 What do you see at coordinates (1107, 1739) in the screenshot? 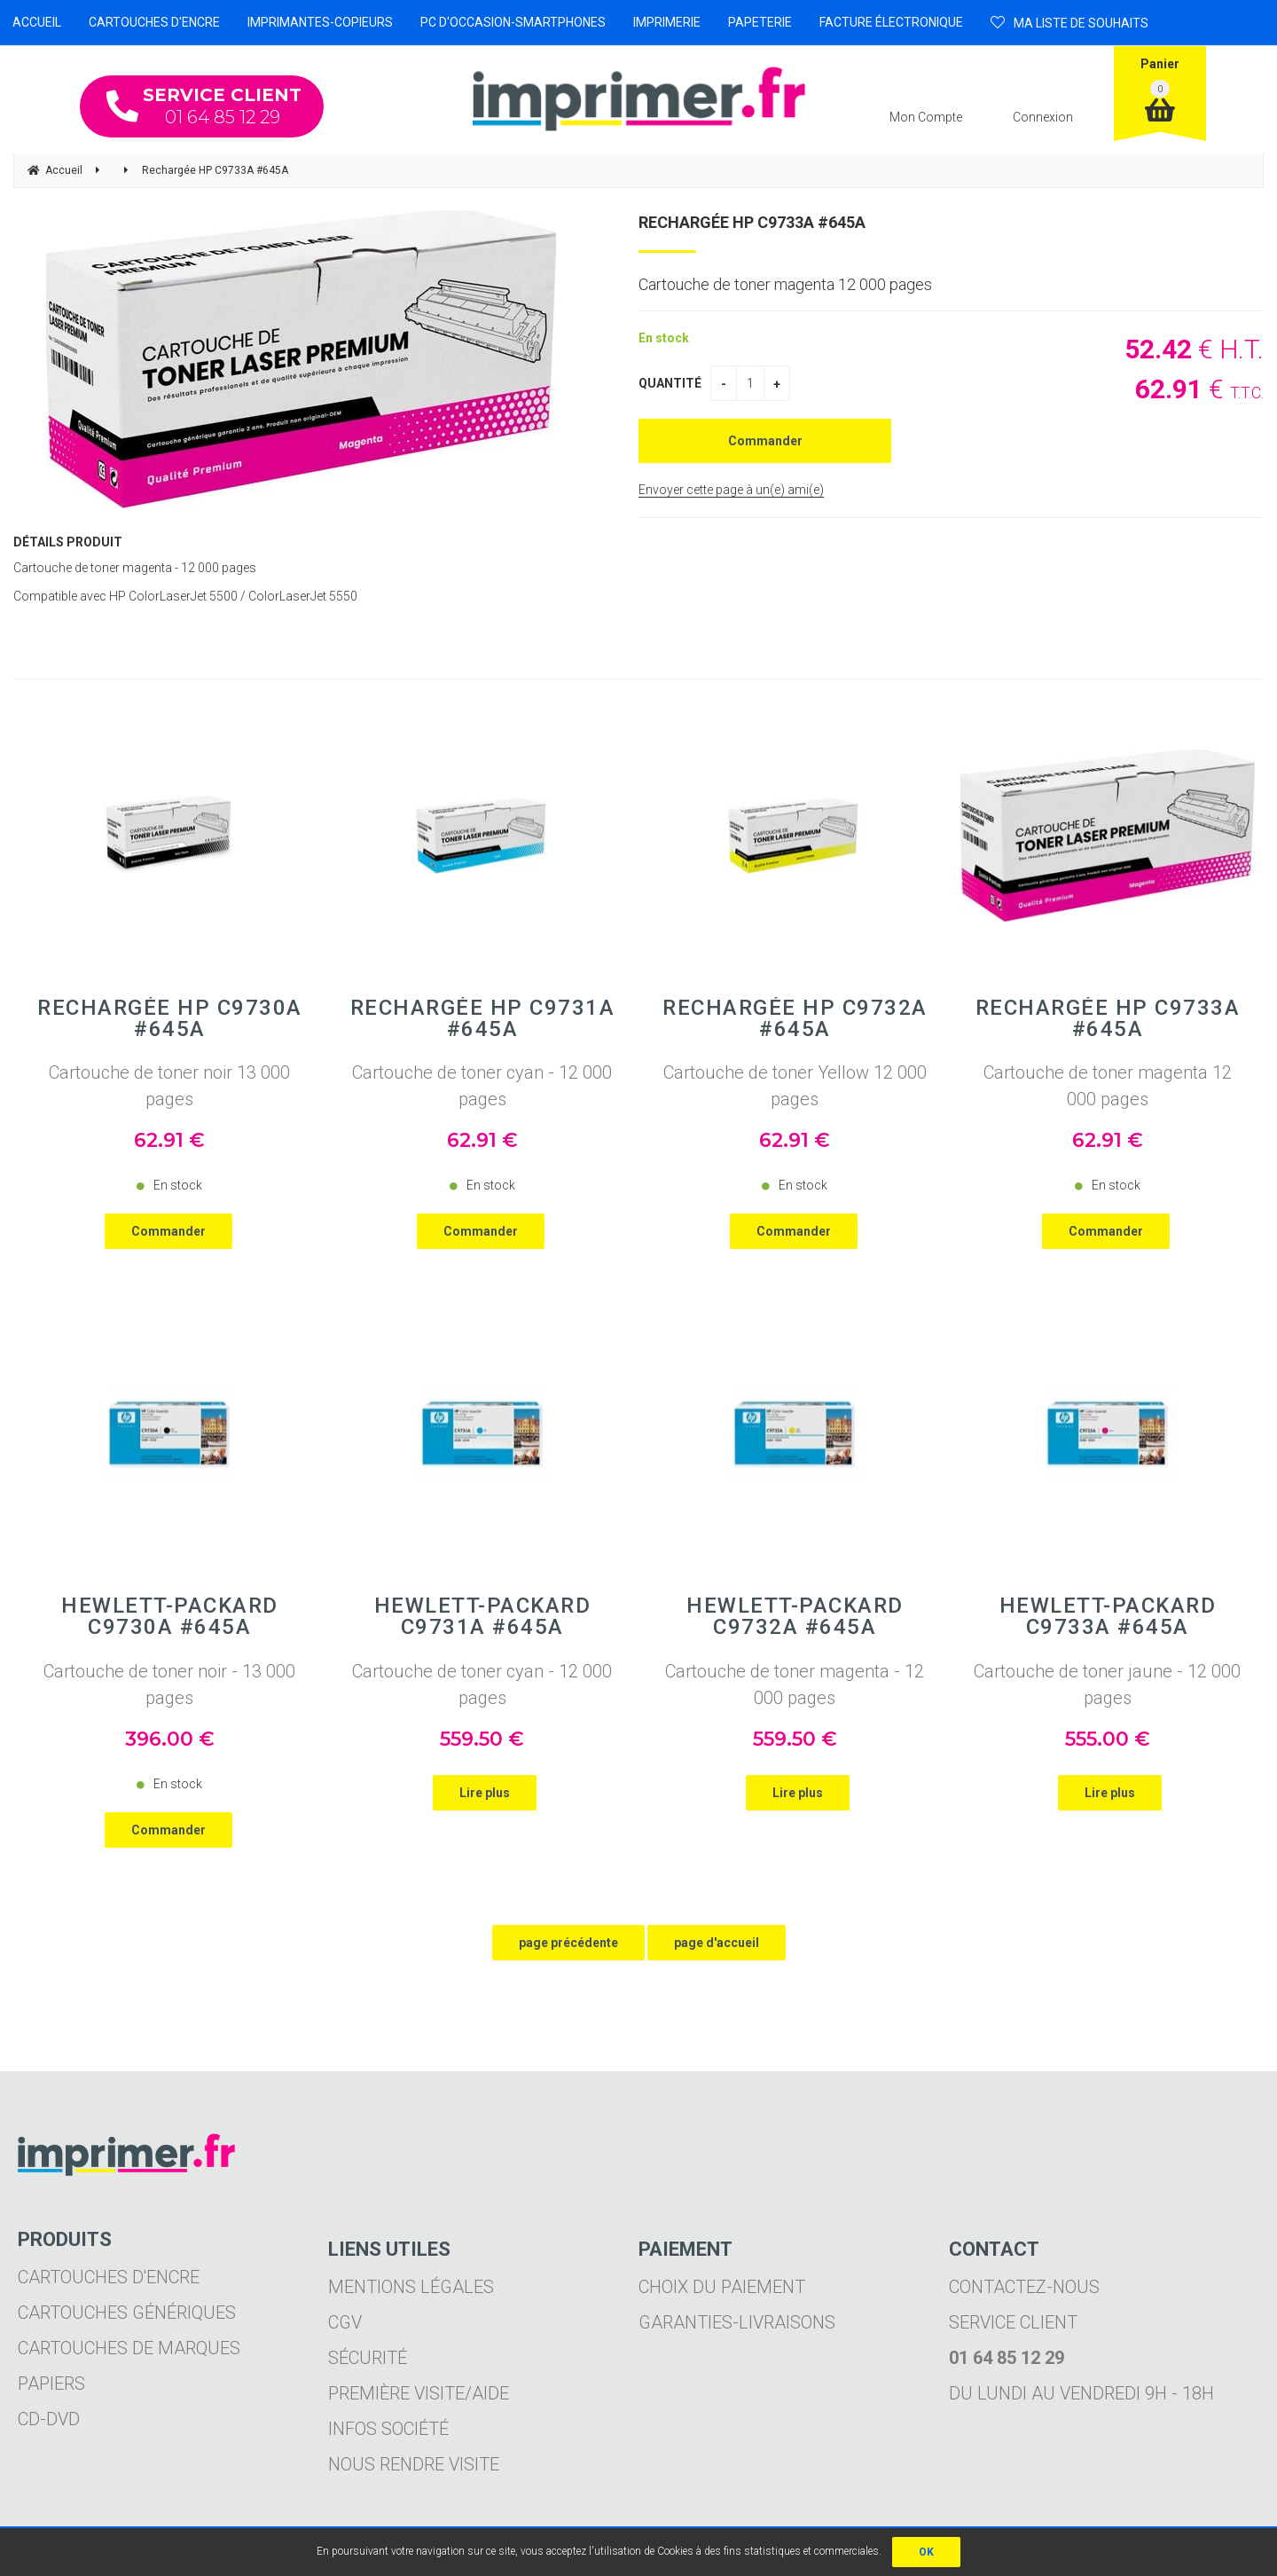
I see `555` at bounding box center [1107, 1739].